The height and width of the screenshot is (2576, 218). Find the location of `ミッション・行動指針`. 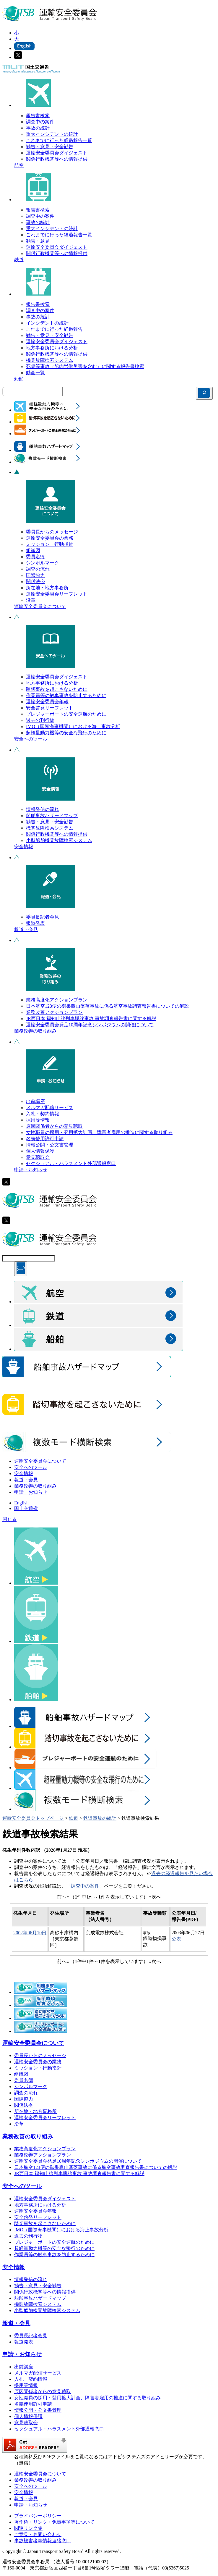

ミッション・行動指針 is located at coordinates (49, 544).